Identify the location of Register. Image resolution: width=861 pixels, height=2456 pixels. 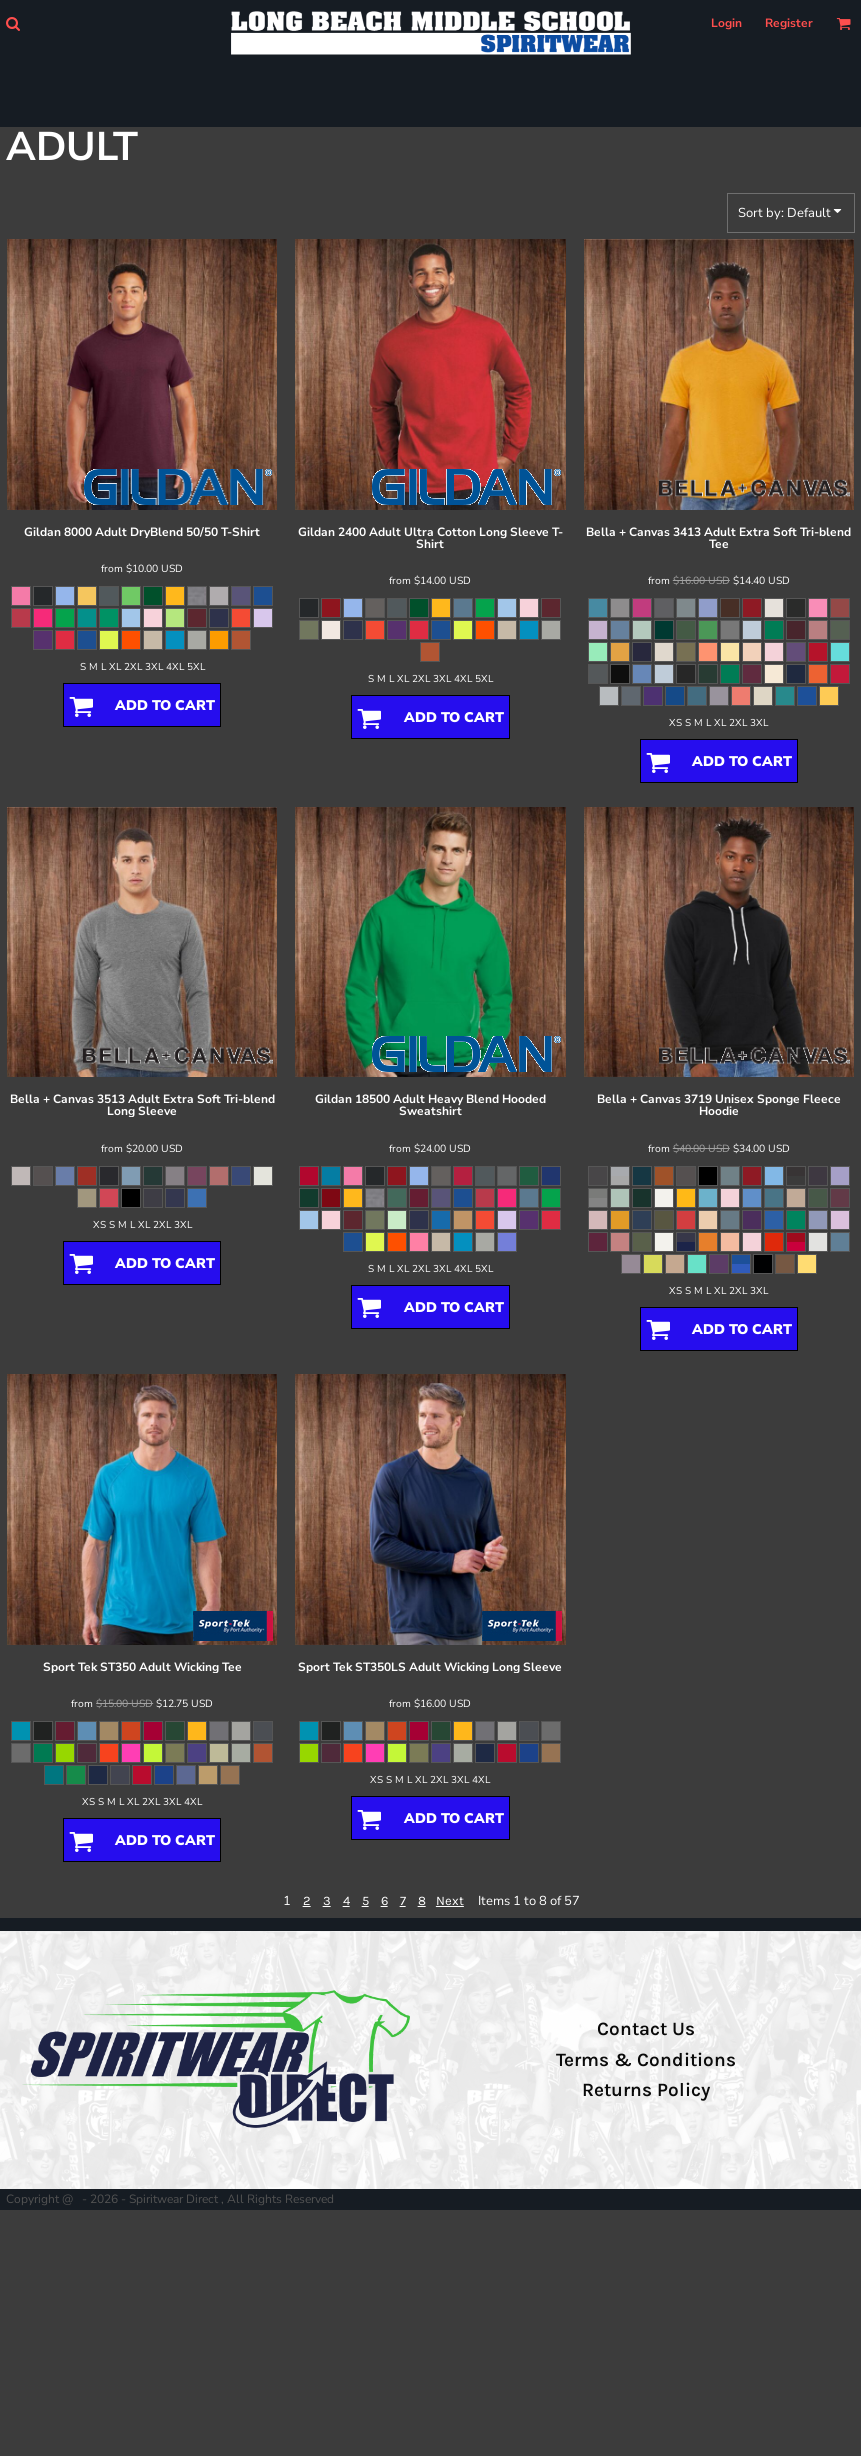
(789, 23).